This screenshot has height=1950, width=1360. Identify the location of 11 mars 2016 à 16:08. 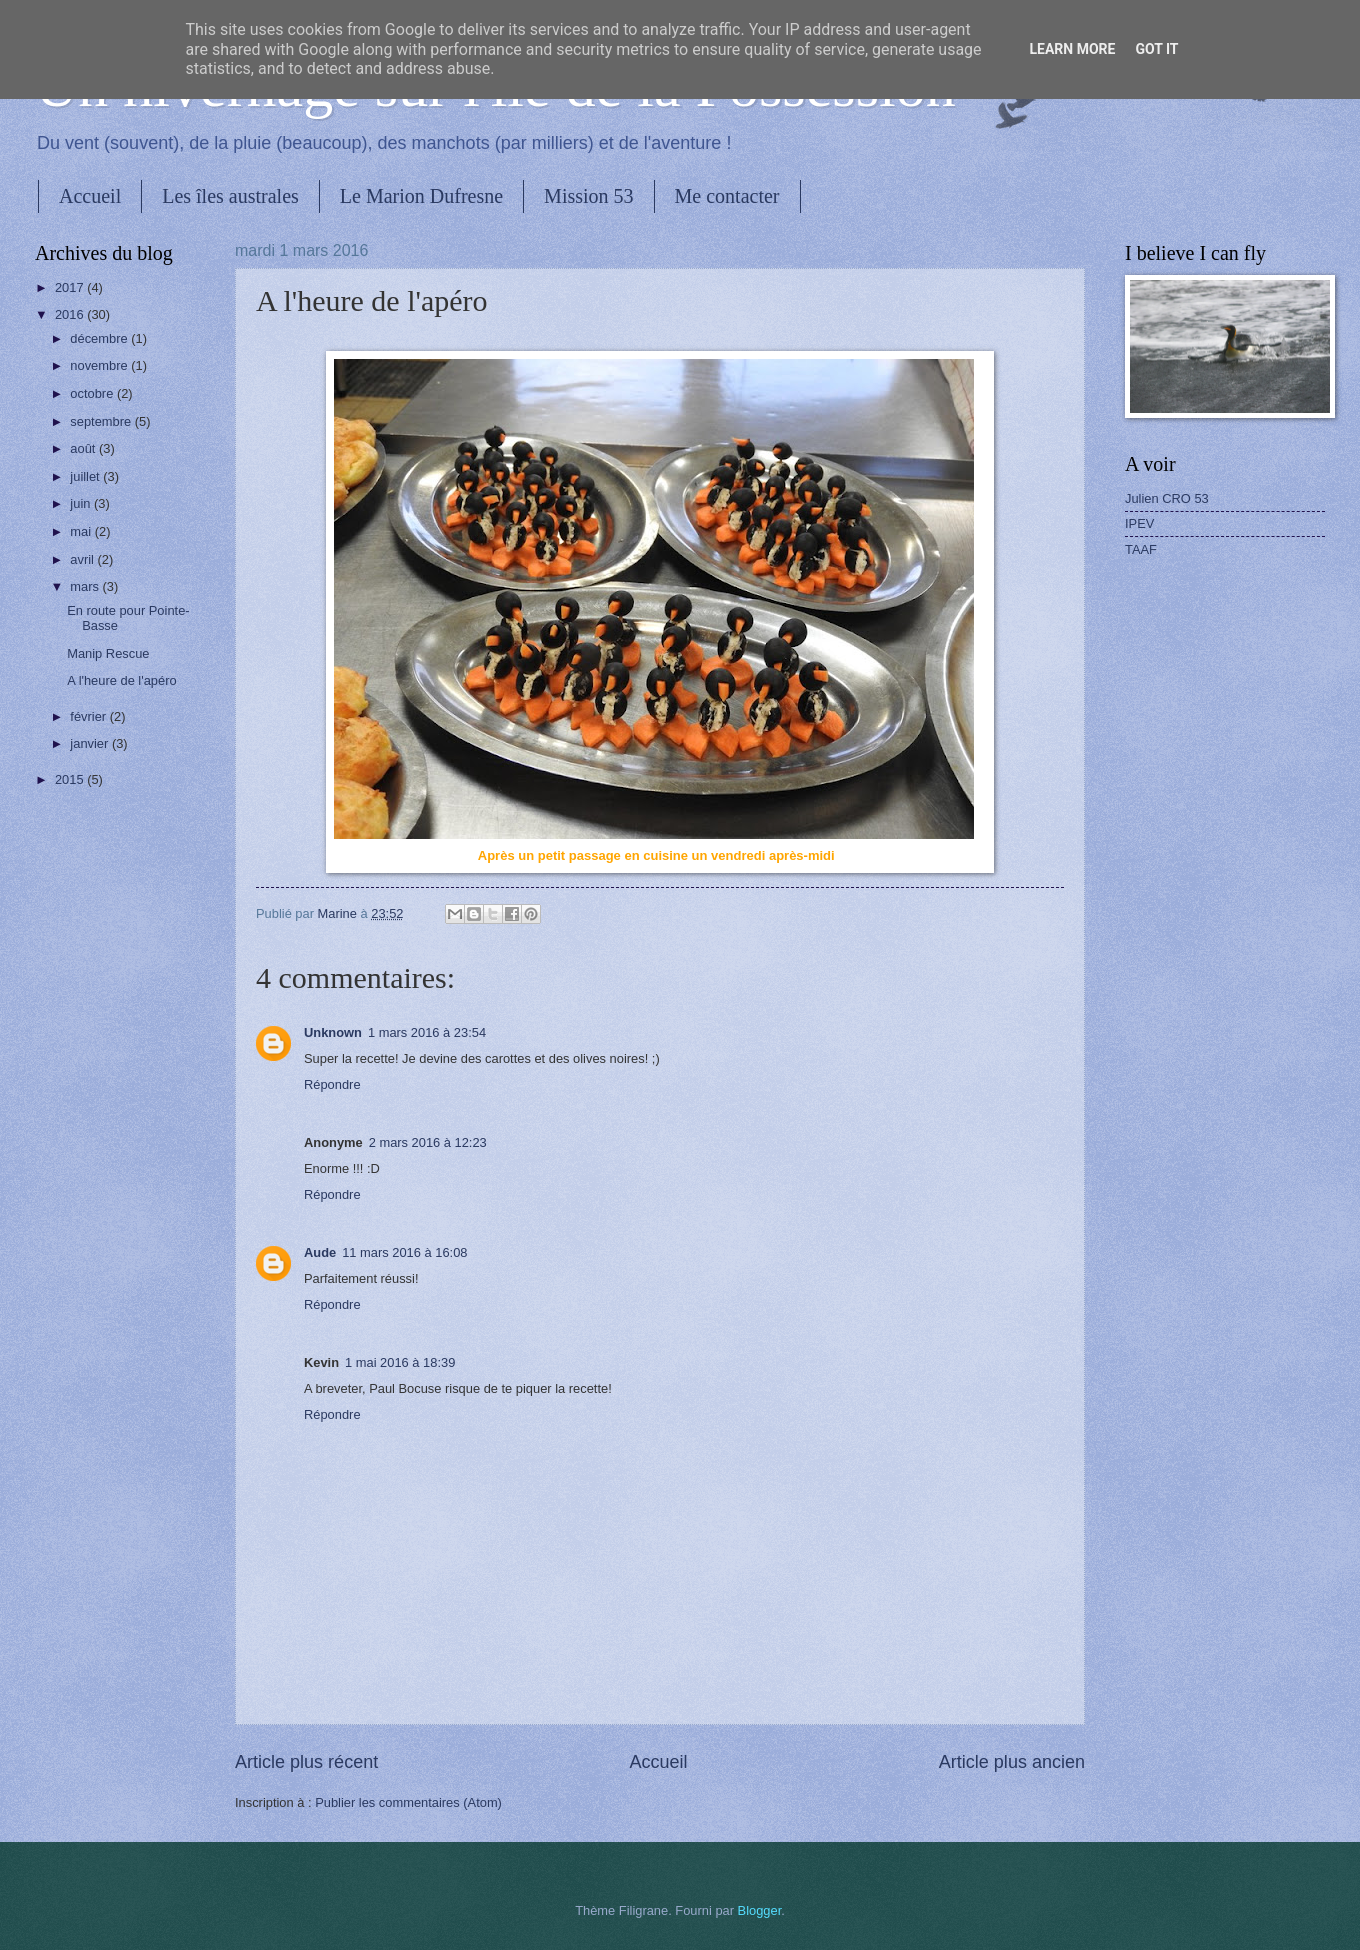
(404, 1252).